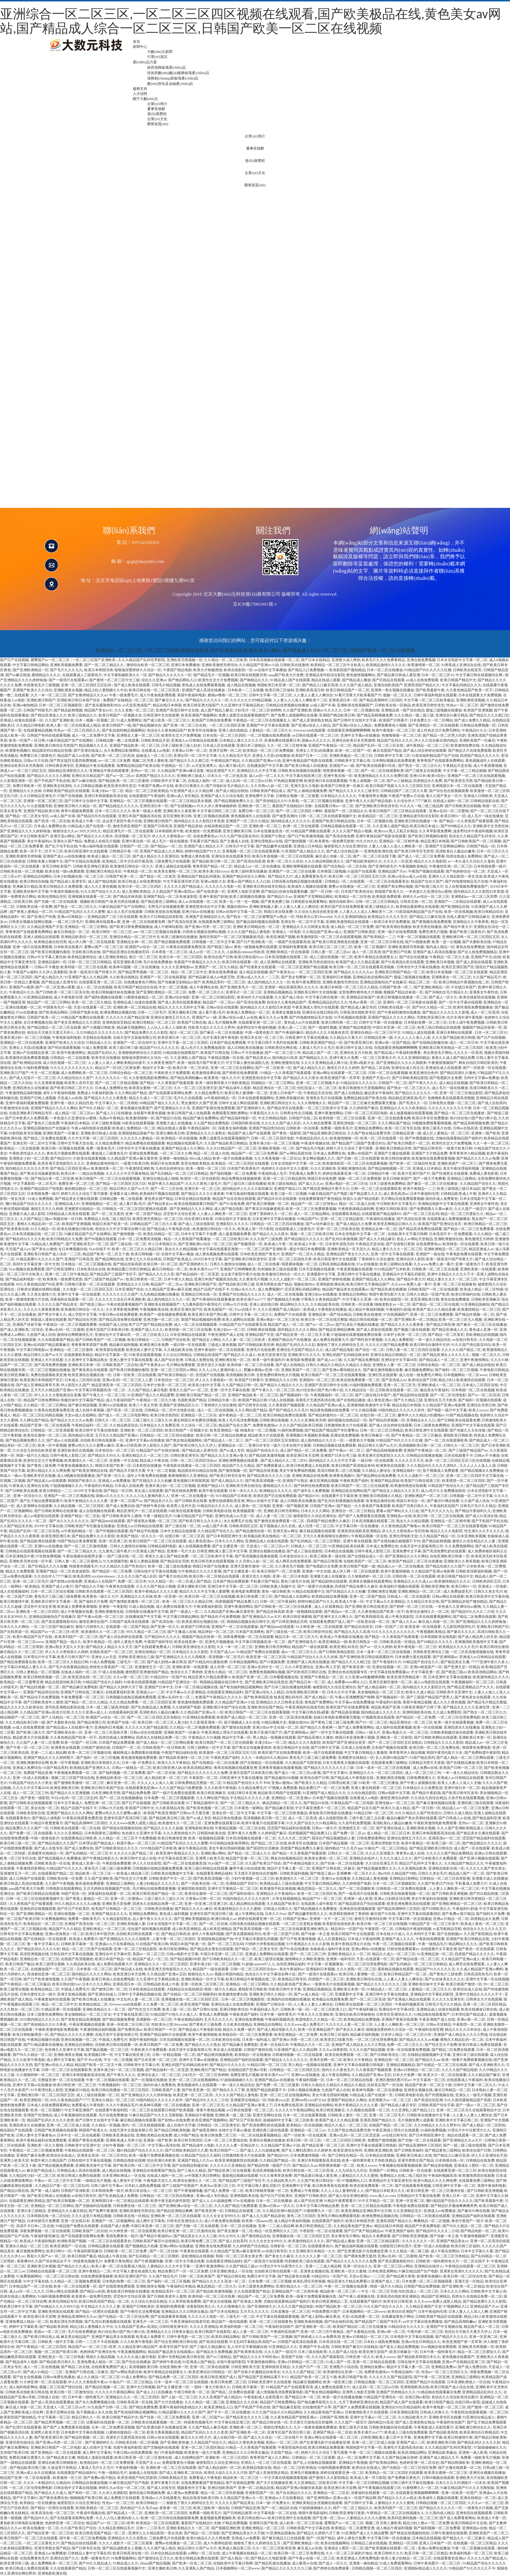  Describe the element at coordinates (405, 1531) in the screenshot. I see `伊人久久大香线蕉av专区性呦` at that location.